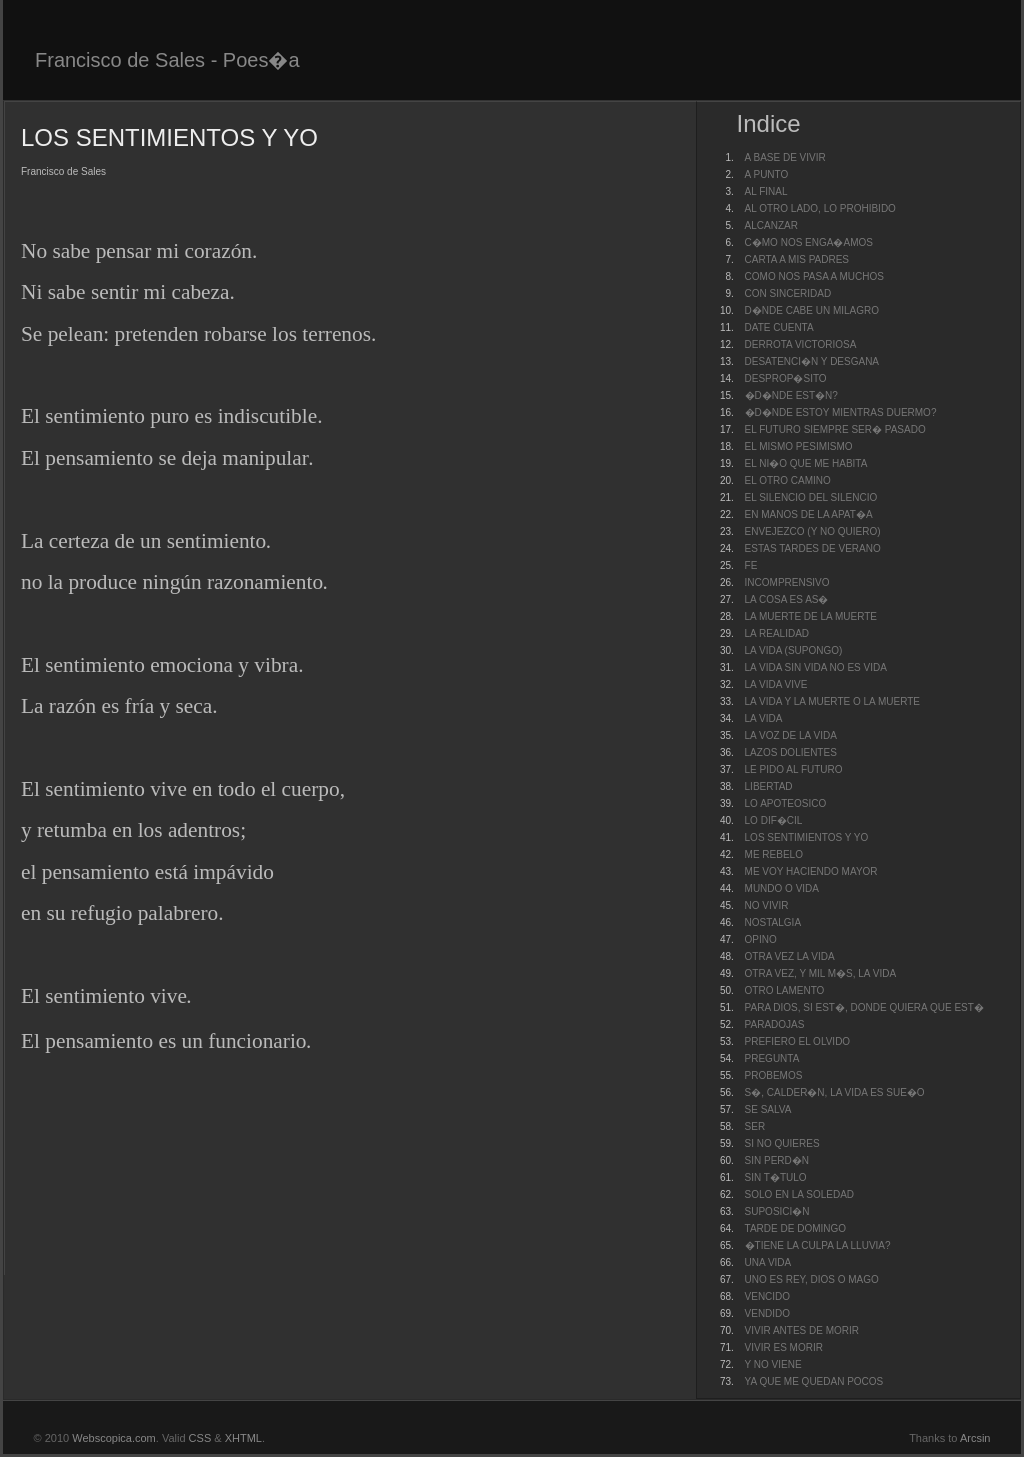  What do you see at coordinates (114, 1438) in the screenshot?
I see `Webscopica.com` at bounding box center [114, 1438].